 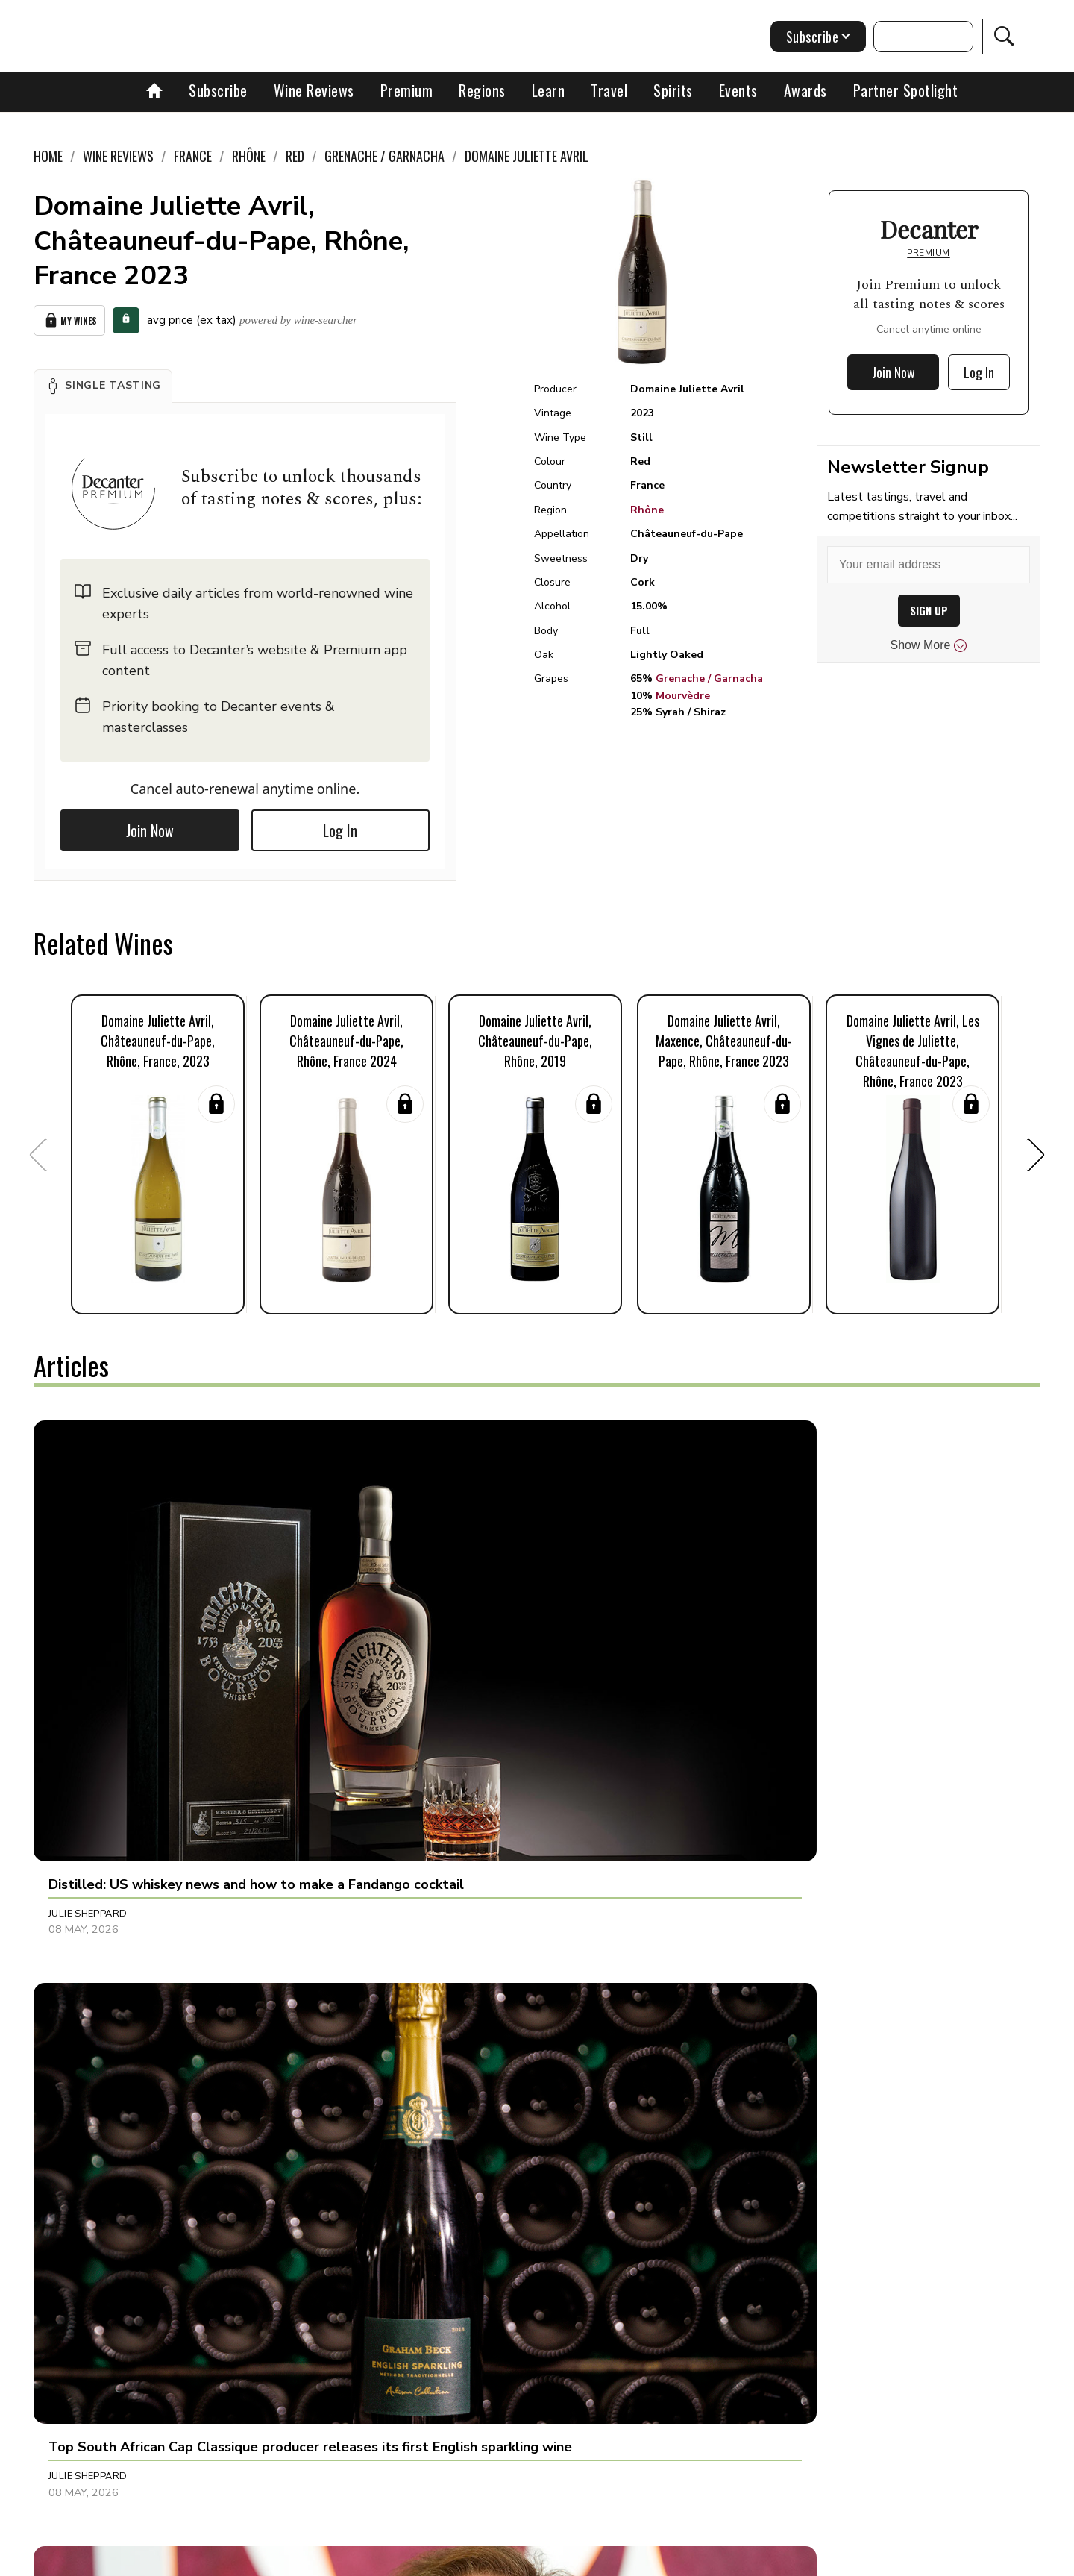 I want to click on Fiona Sims [button], so click(x=409, y=1965).